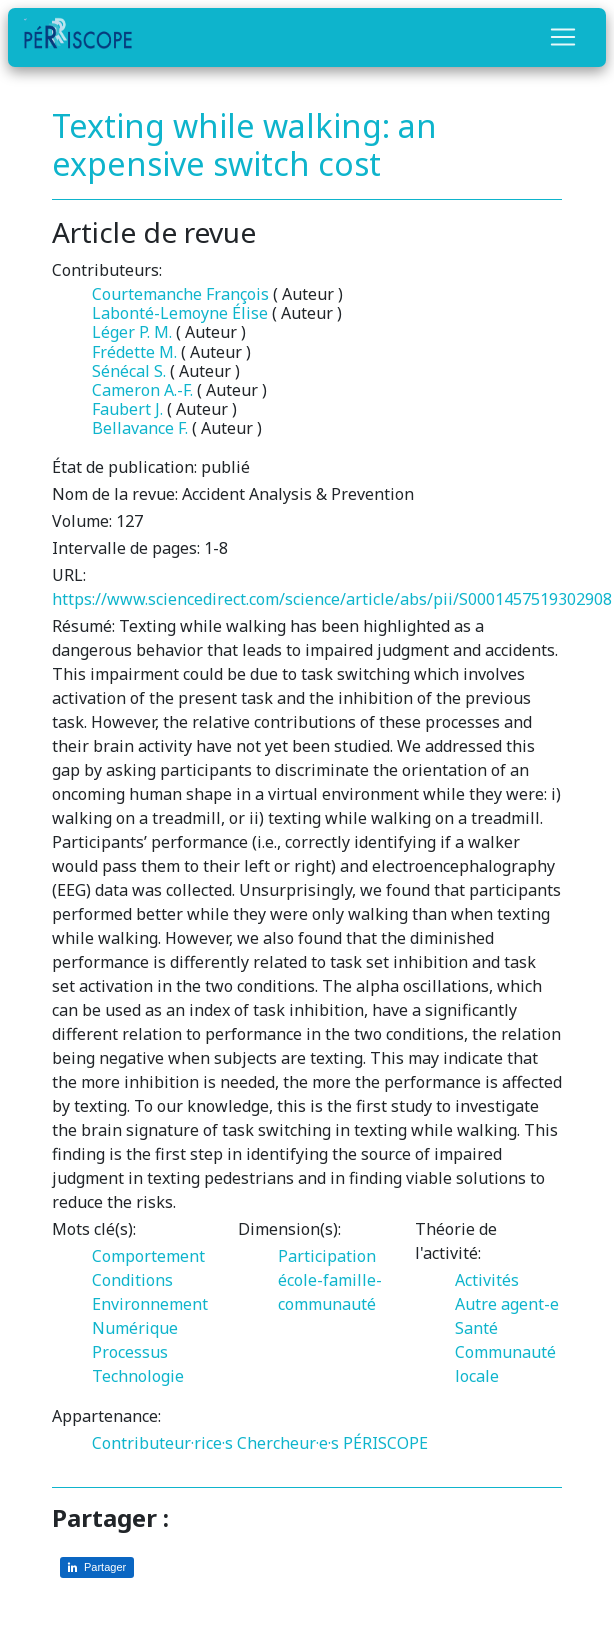 Image resolution: width=614 pixels, height=1636 pixels. Describe the element at coordinates (563, 37) in the screenshot. I see `[Toggle navigation]` at that location.